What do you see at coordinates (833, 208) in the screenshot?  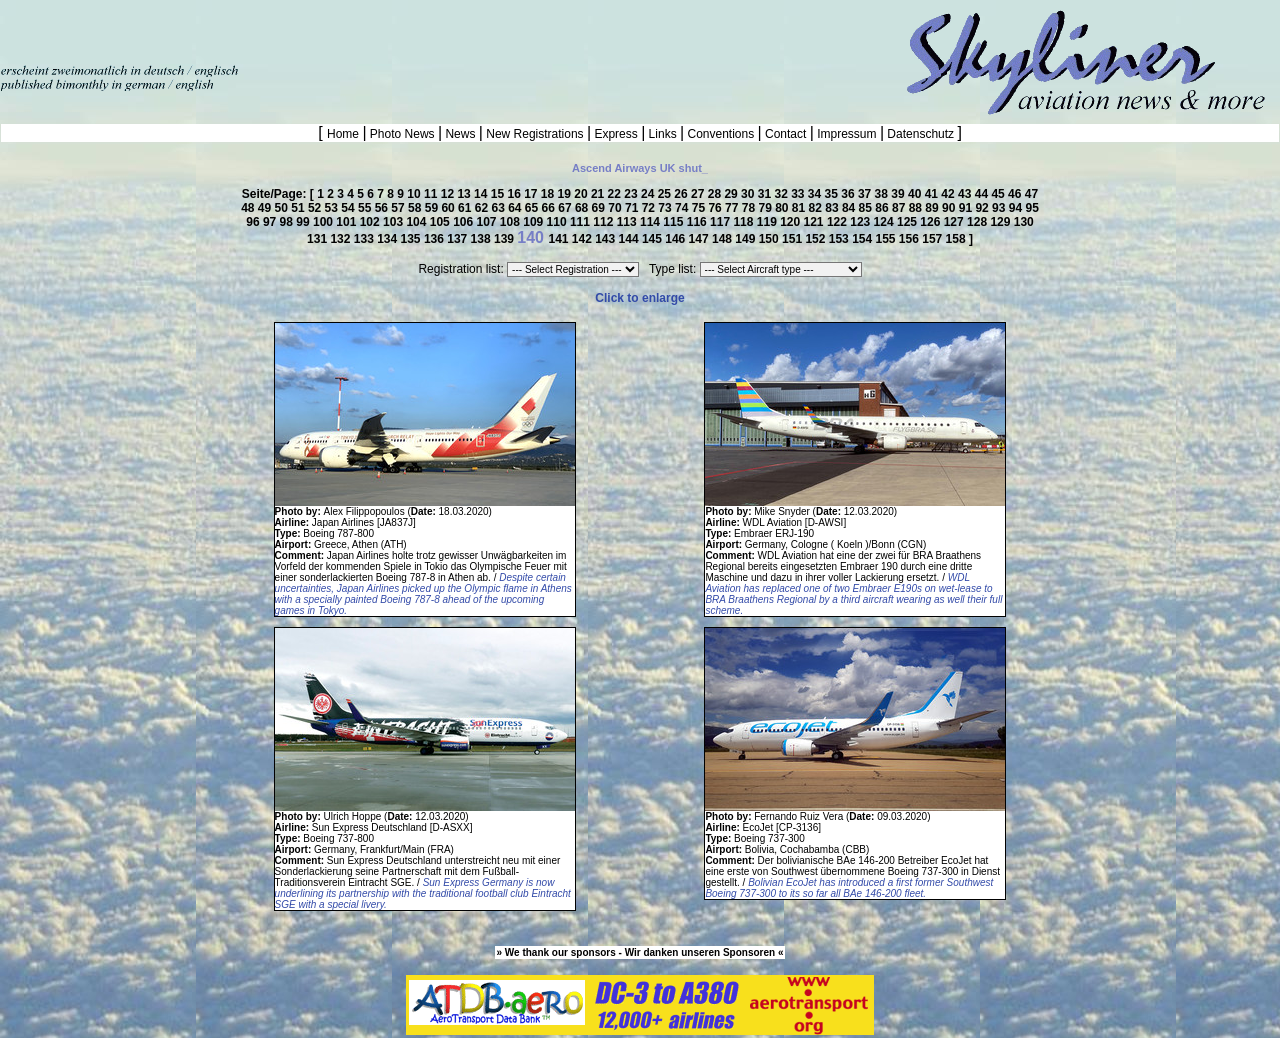 I see `83` at bounding box center [833, 208].